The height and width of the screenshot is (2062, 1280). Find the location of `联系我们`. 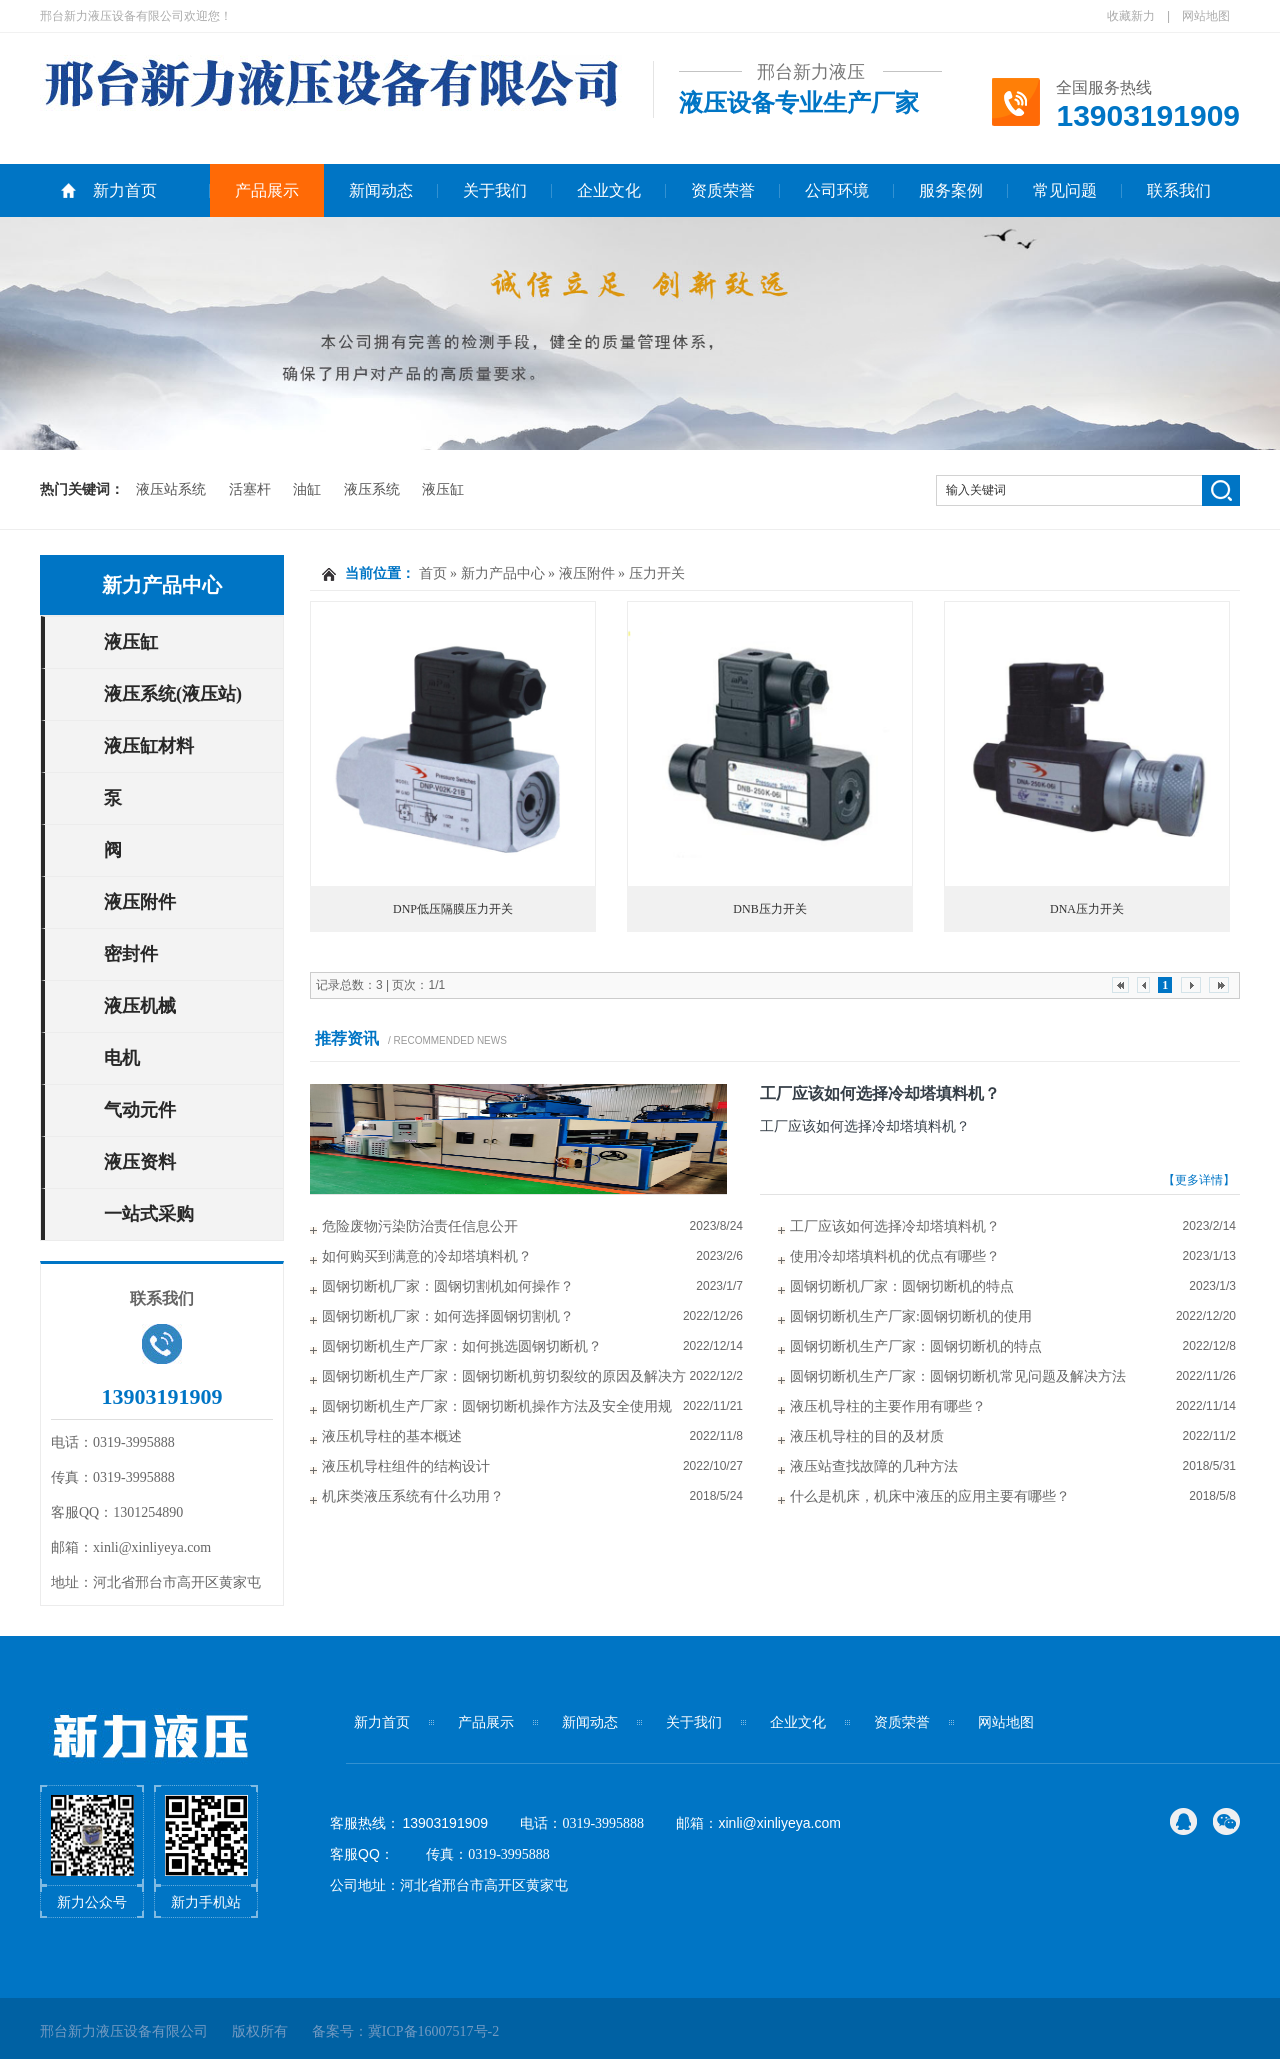

联系我们 is located at coordinates (1179, 190).